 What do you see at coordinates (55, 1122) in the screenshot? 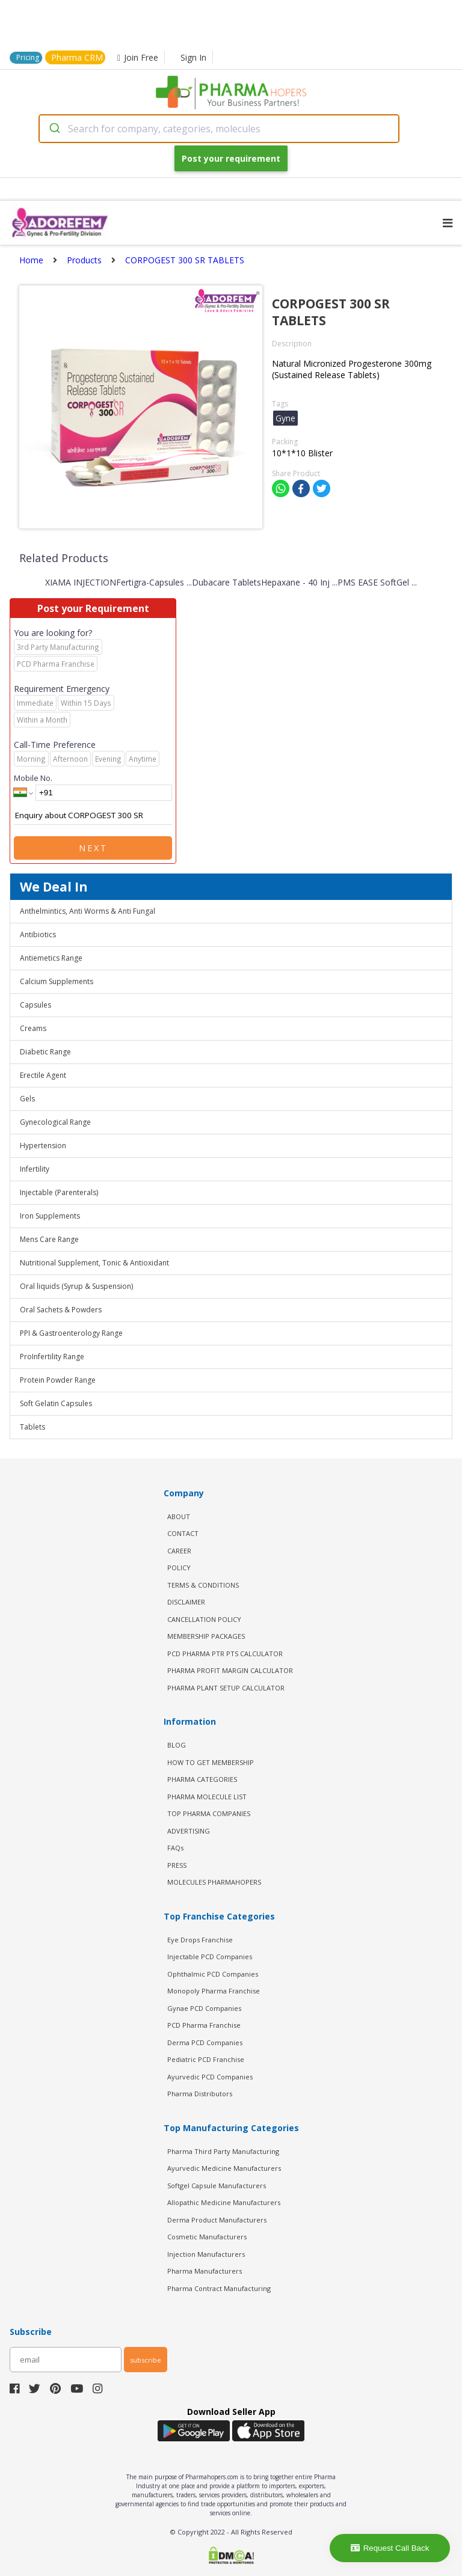
I see `Gynecological Range` at bounding box center [55, 1122].